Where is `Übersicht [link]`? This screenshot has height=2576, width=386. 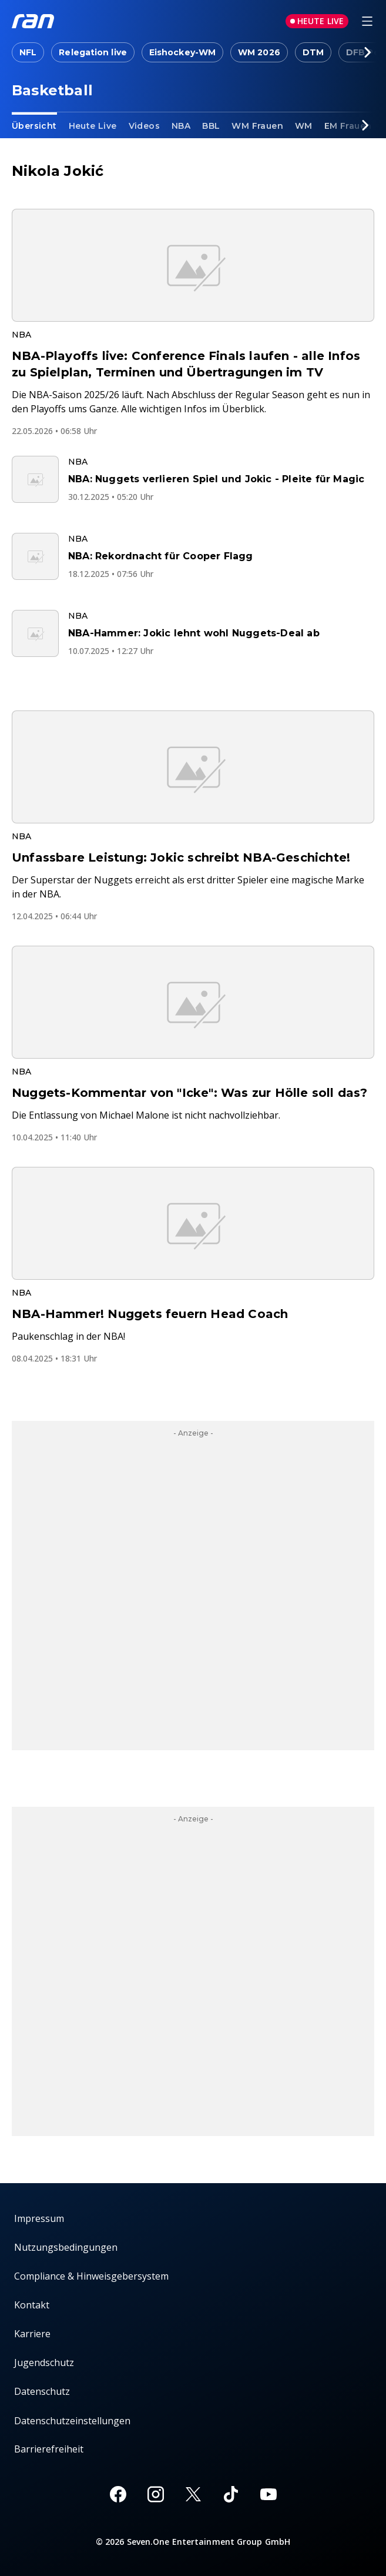
Übersicht [link] is located at coordinates (34, 126).